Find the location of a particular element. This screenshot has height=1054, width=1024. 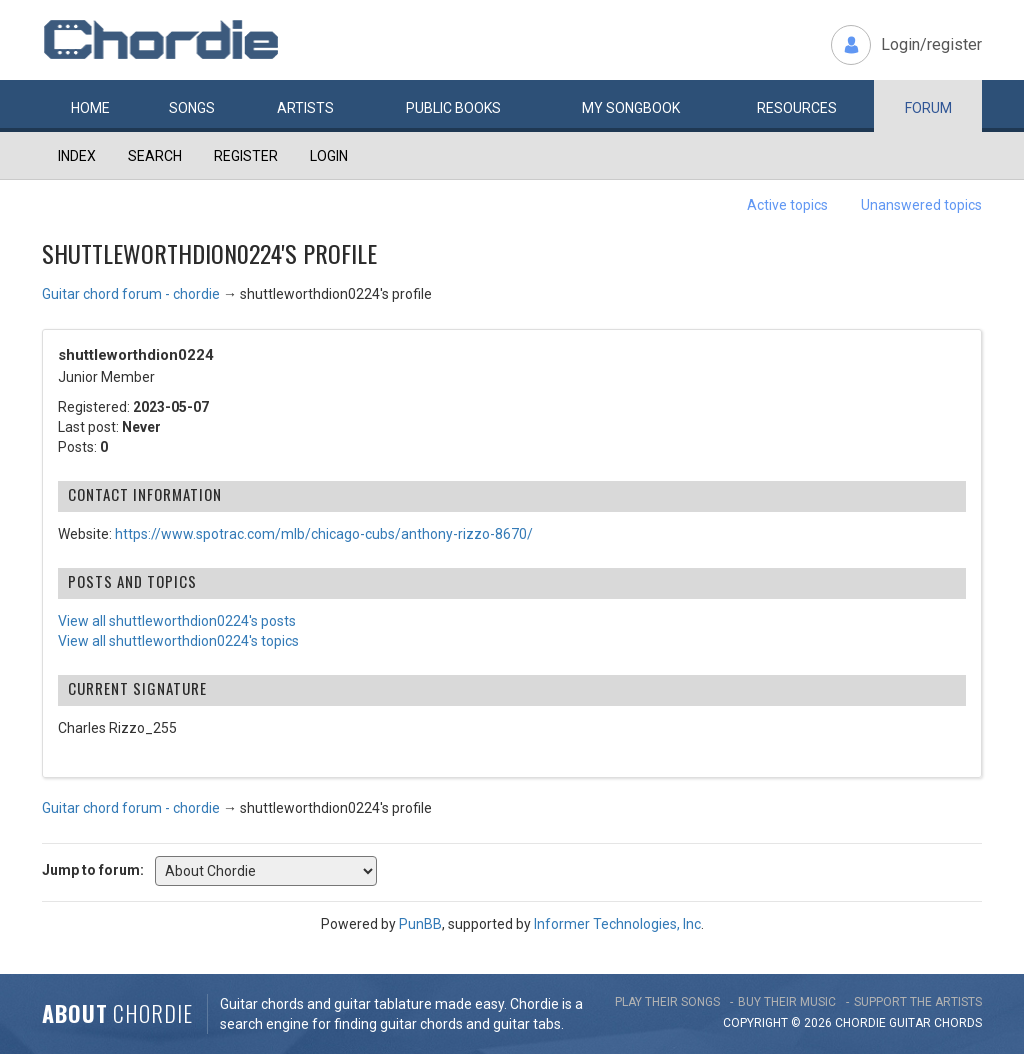

Public is located at coordinates (453, 108).